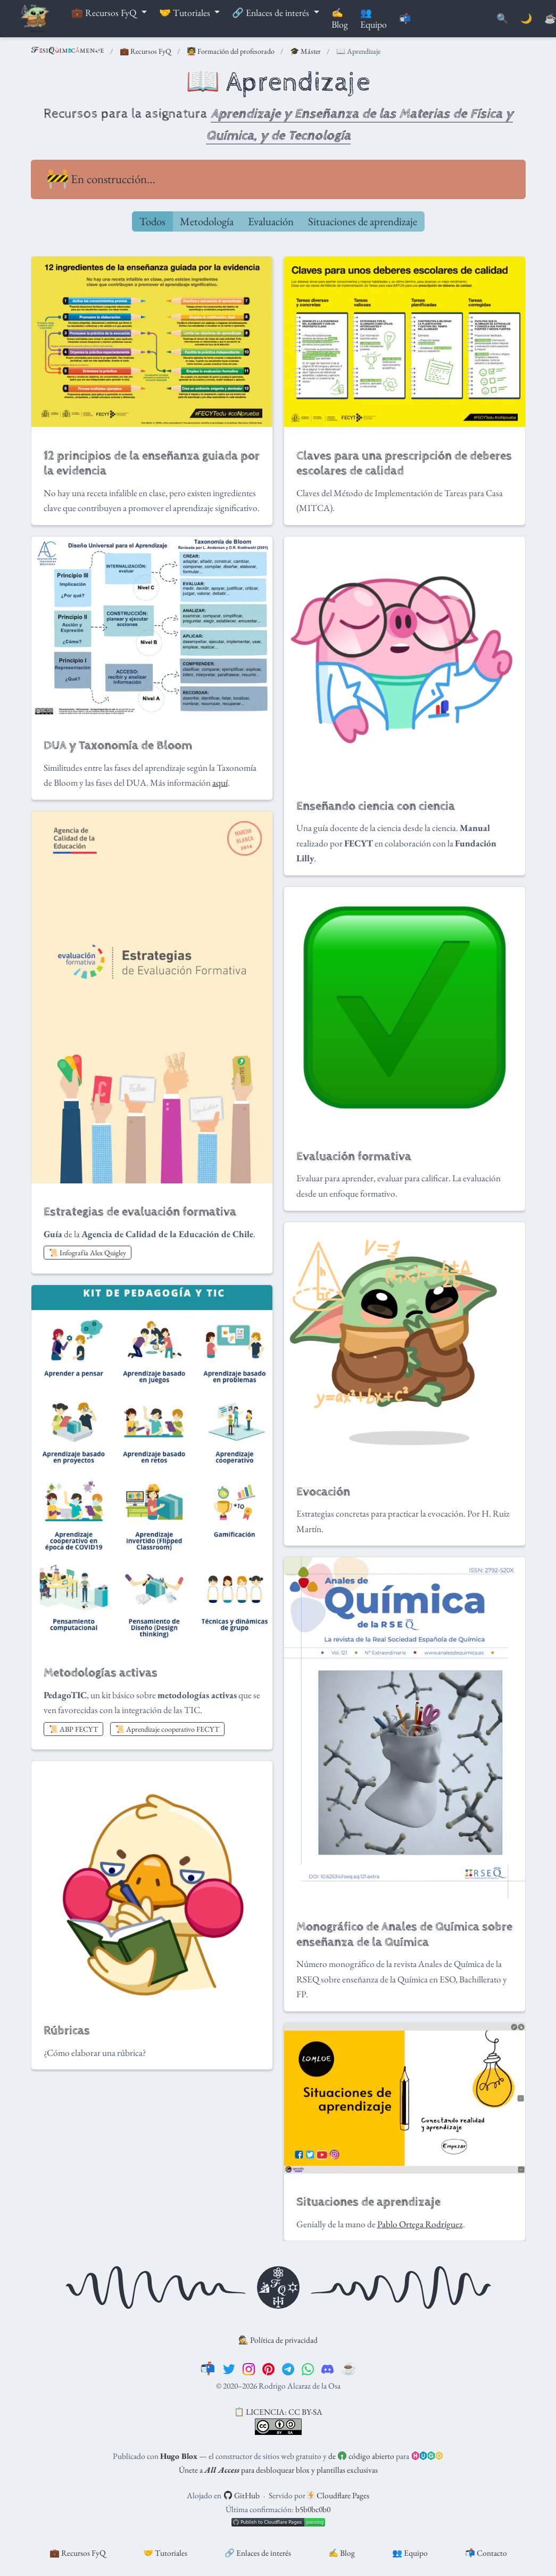  I want to click on 📜 ABP FECYT, so click(73, 1729).